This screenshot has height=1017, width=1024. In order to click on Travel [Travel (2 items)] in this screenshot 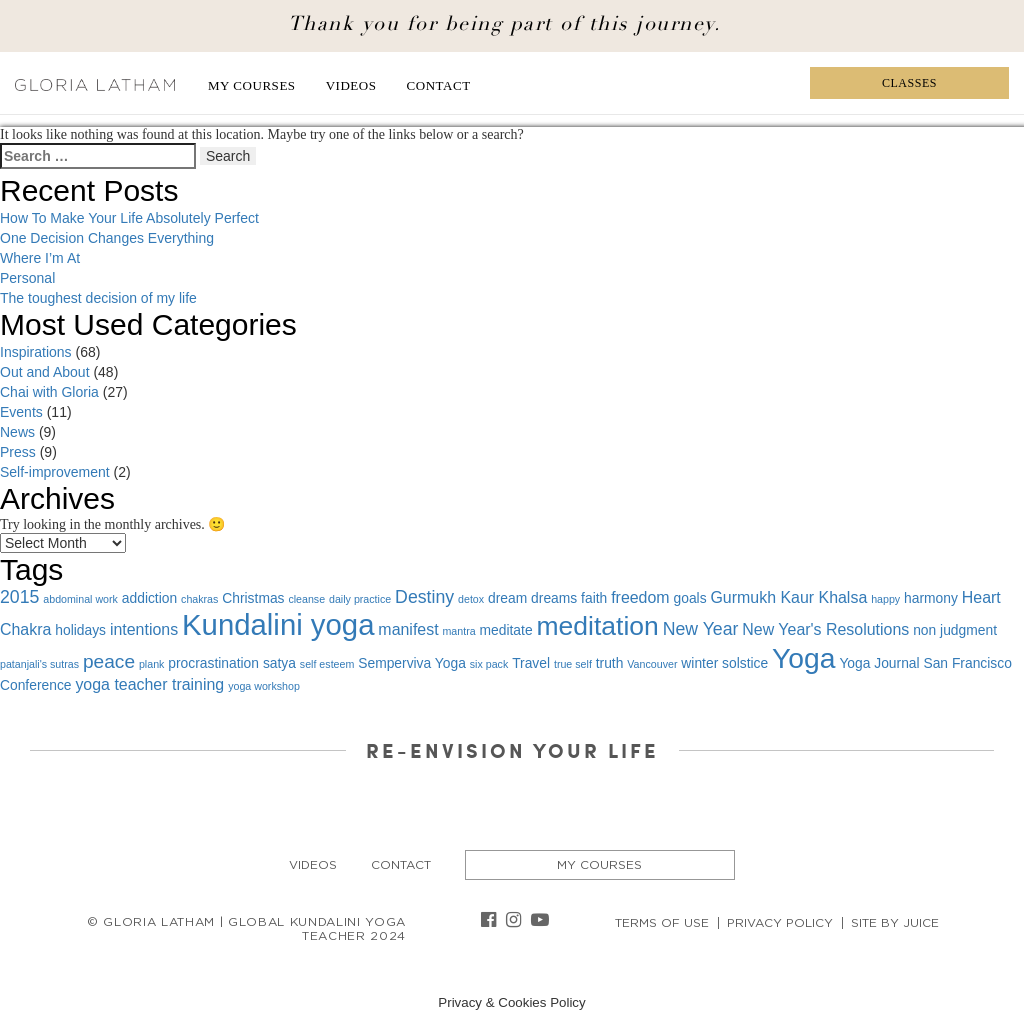, I will do `click(531, 663)`.